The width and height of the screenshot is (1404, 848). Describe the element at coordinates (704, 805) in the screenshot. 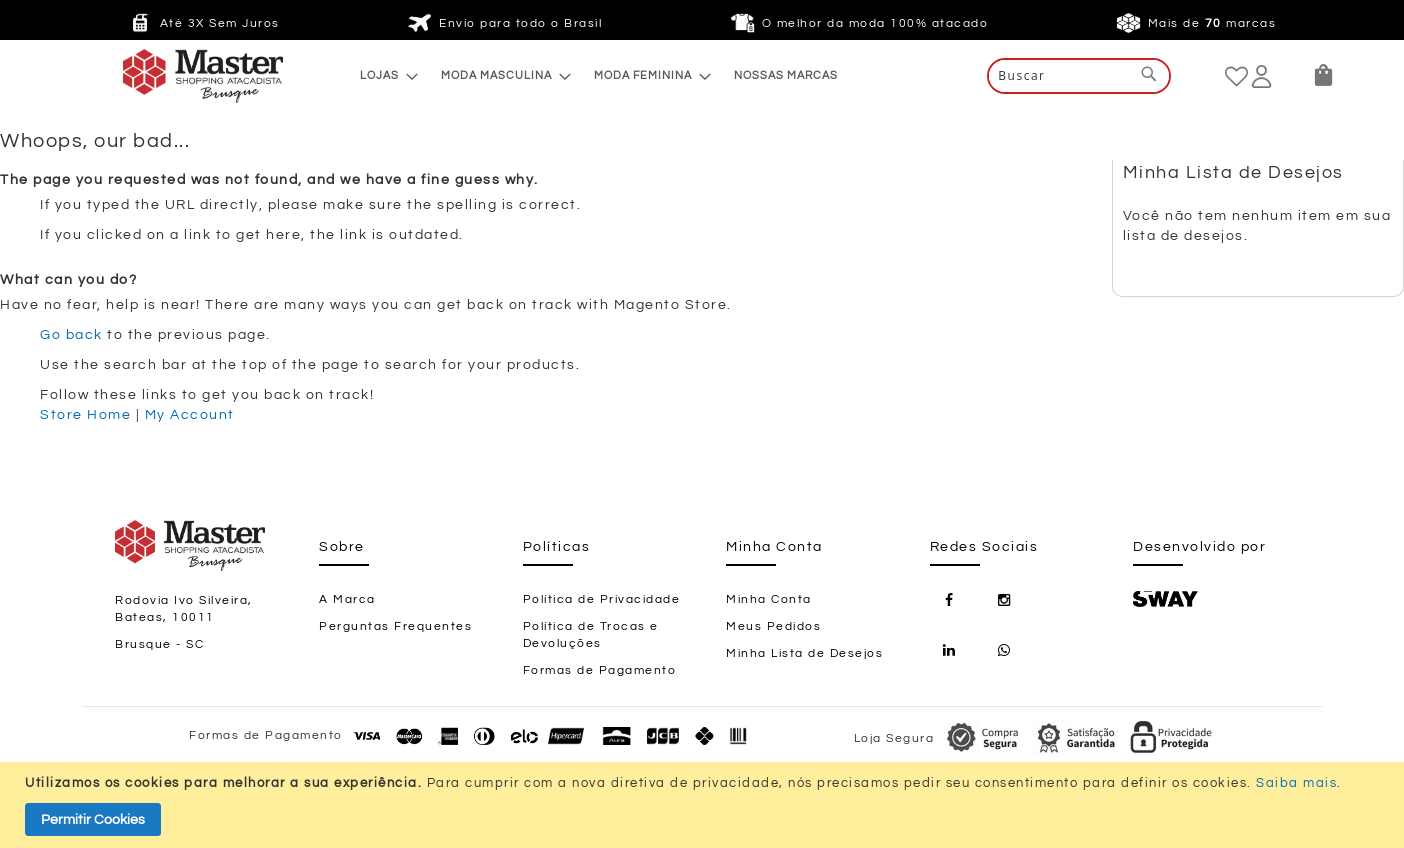

I see `[document]` at that location.